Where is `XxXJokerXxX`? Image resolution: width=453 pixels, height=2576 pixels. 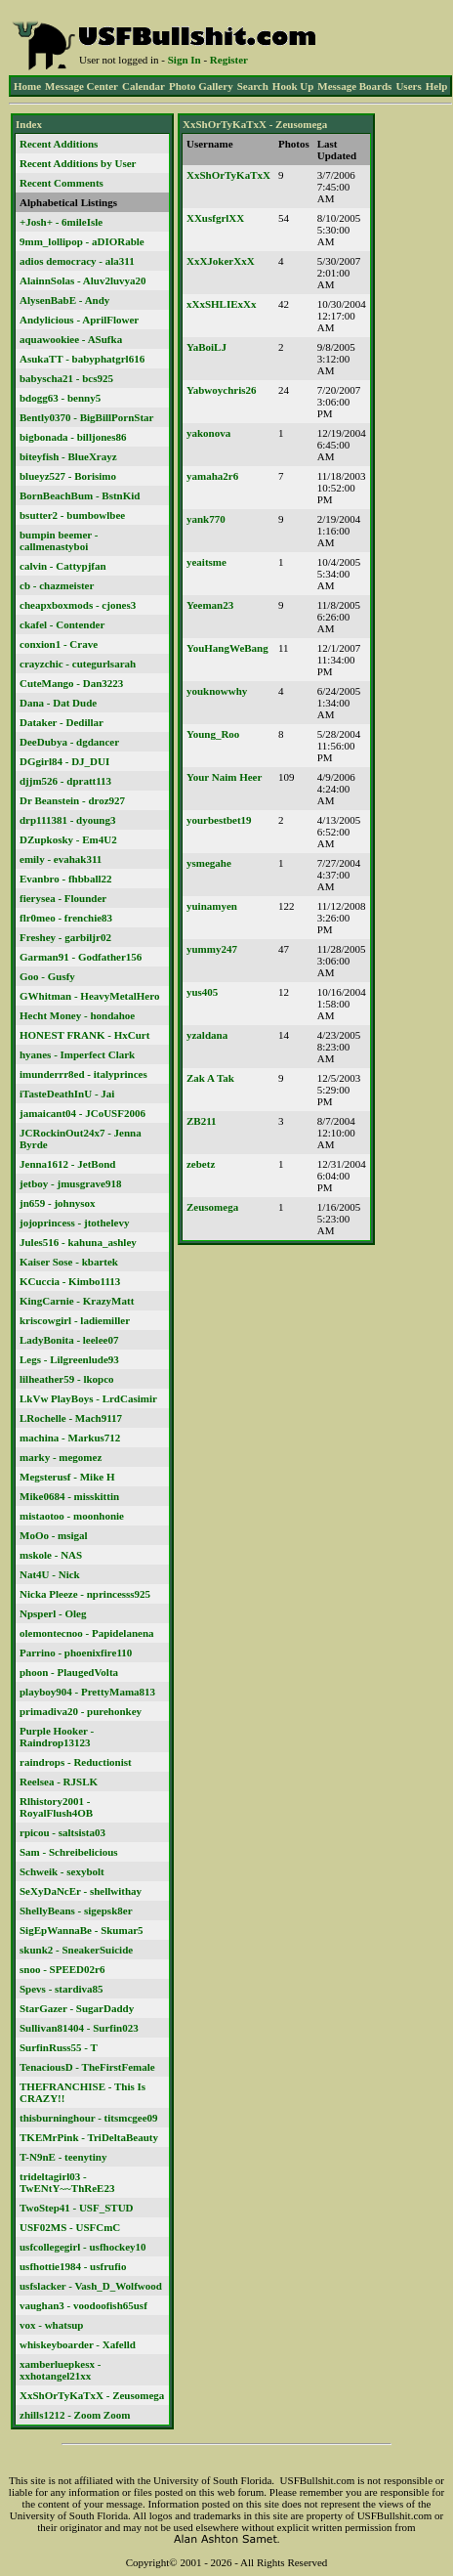
XxXJokerXxX is located at coordinates (220, 261).